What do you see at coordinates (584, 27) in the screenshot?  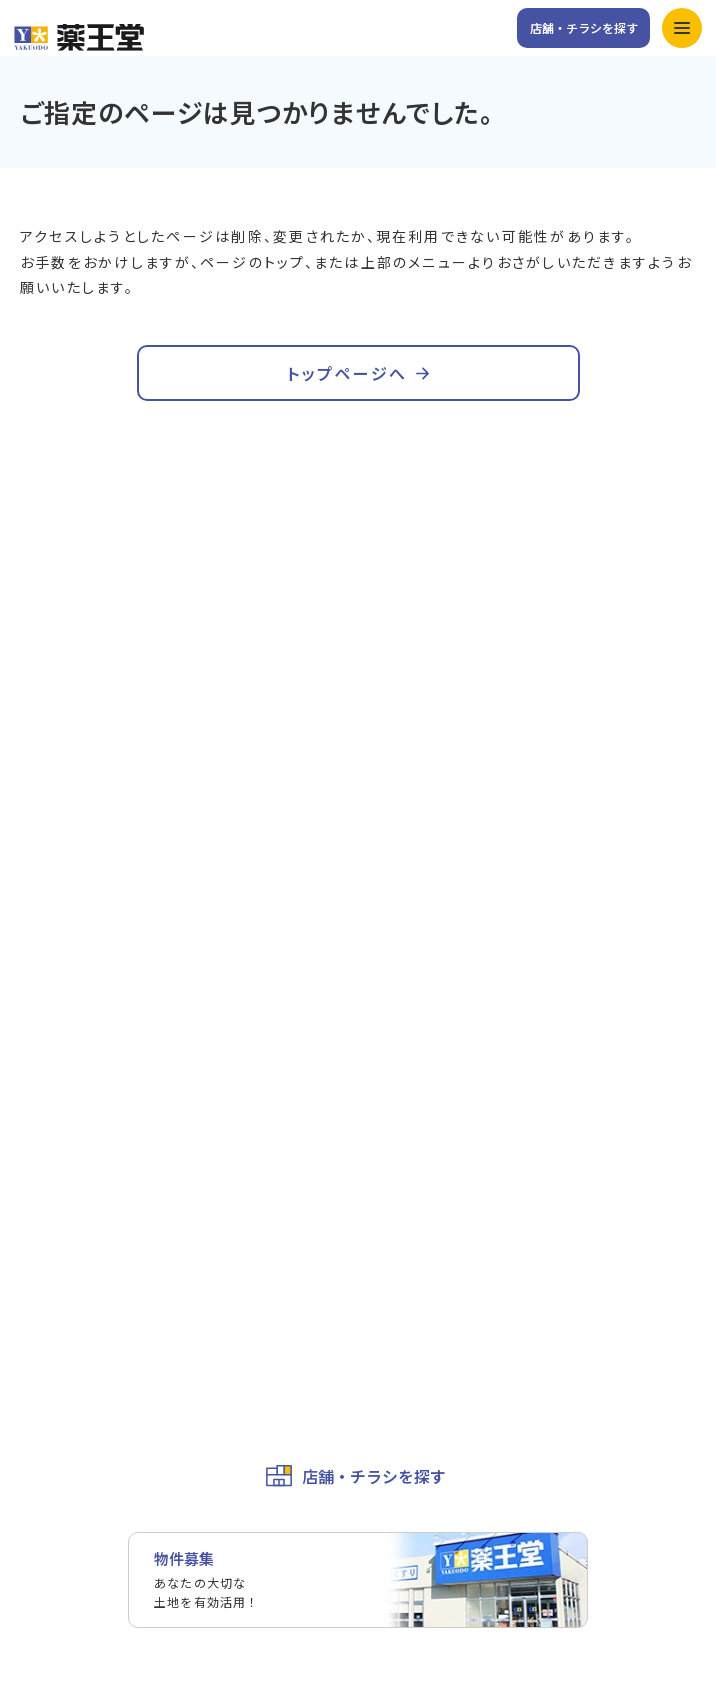 I see `店舗・チラシを探す` at bounding box center [584, 27].